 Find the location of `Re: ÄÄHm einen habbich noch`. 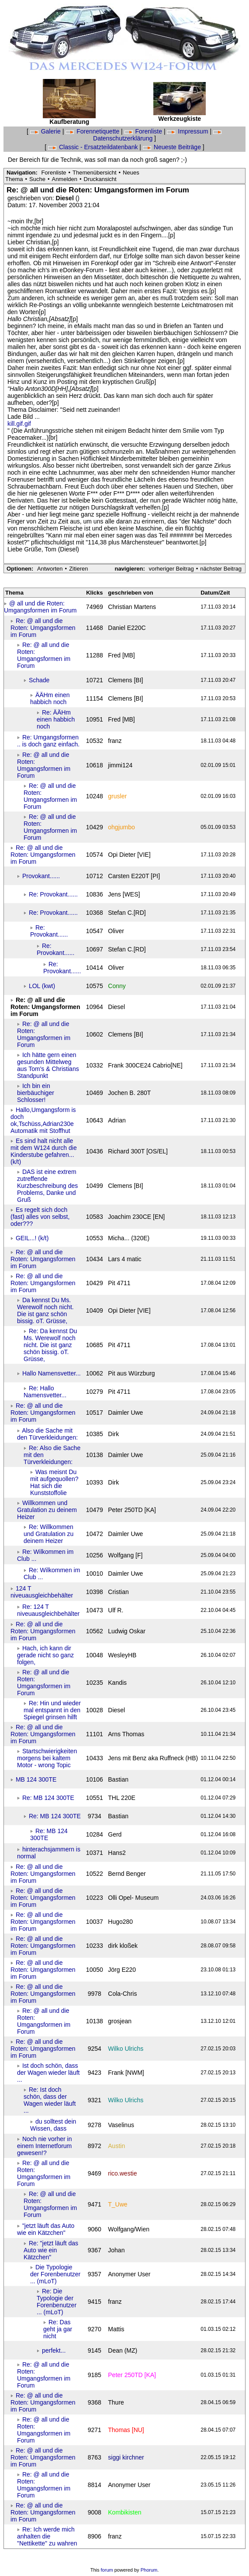

Re: ÄÄHm einen habbich noch is located at coordinates (56, 719).